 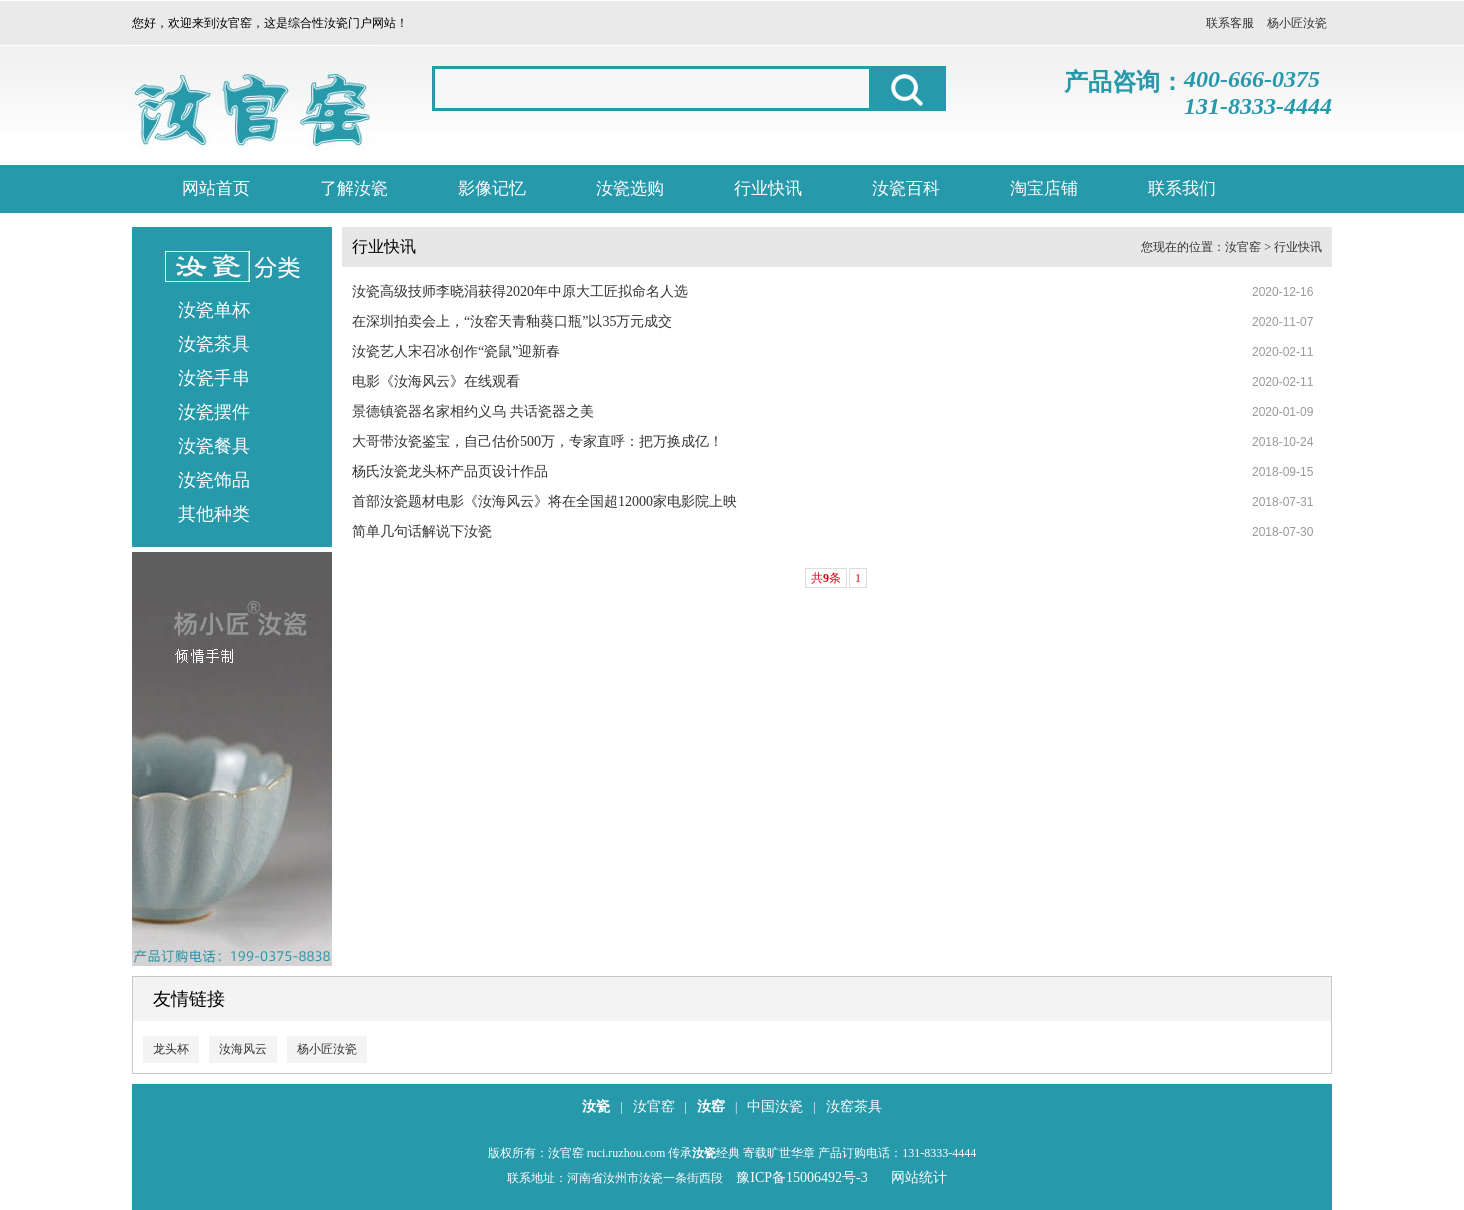 What do you see at coordinates (711, 1106) in the screenshot?
I see `汝窑` at bounding box center [711, 1106].